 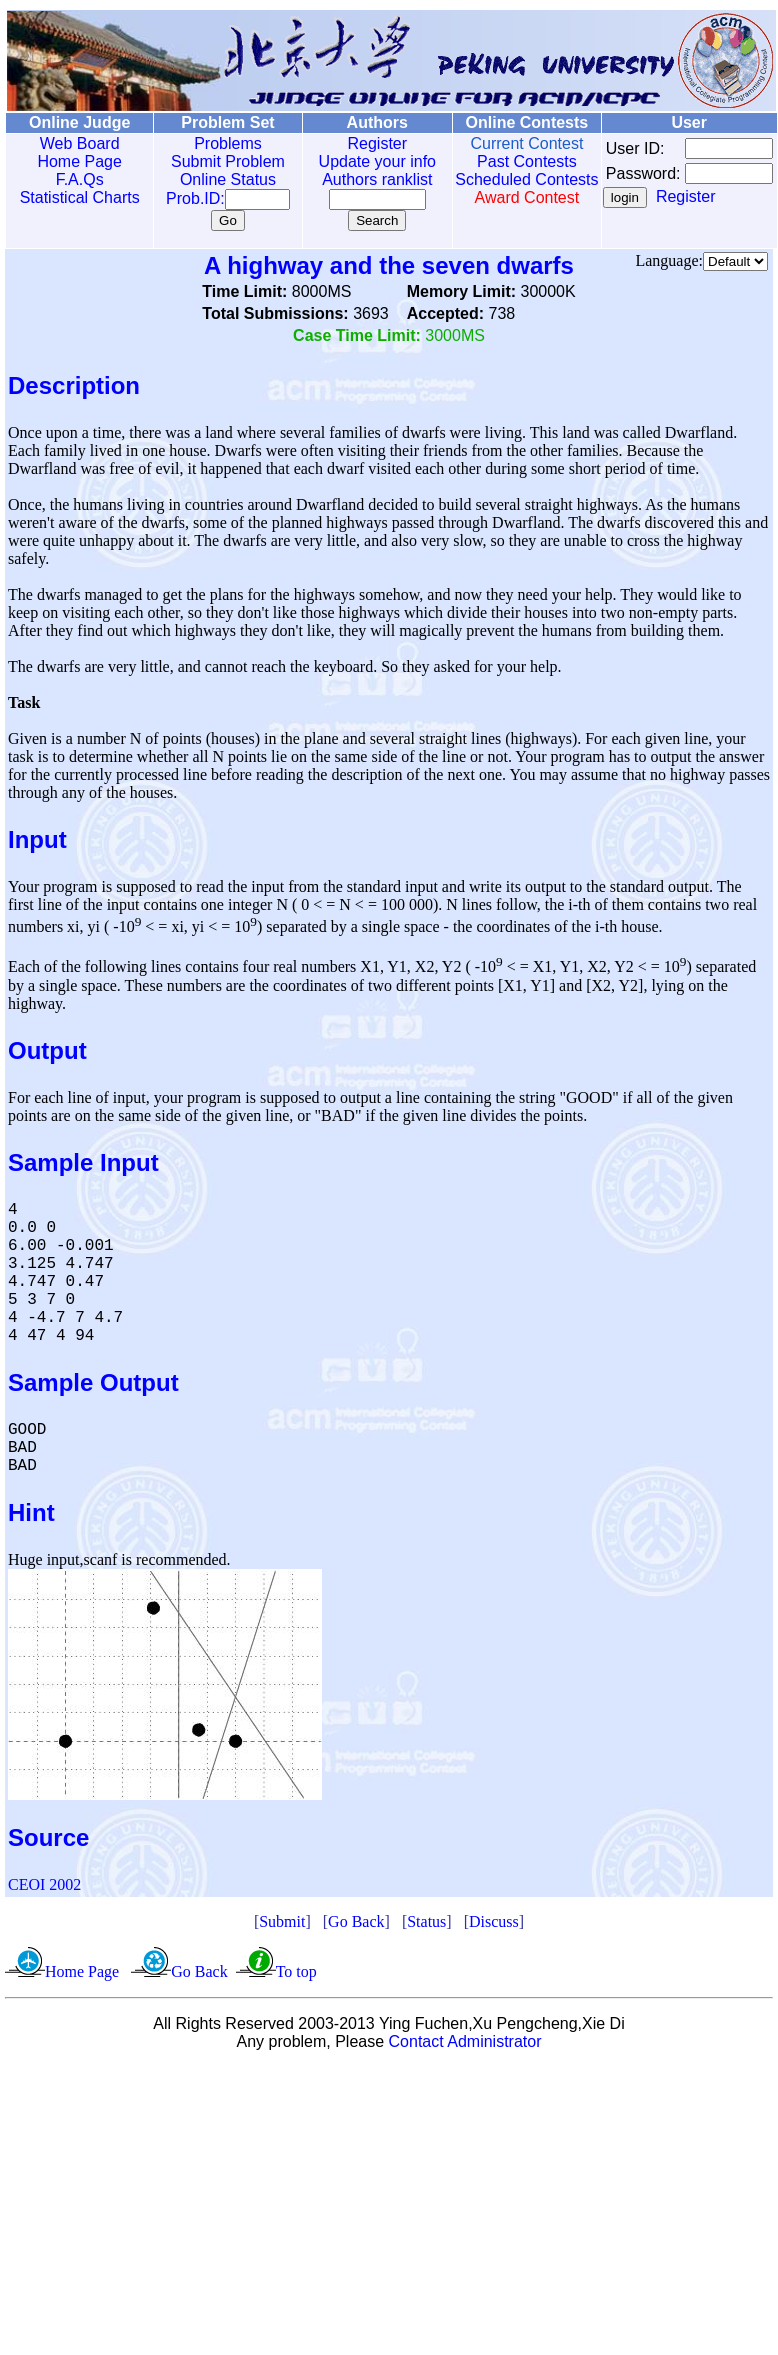 What do you see at coordinates (356, 143) in the screenshot?
I see `Register` at bounding box center [356, 143].